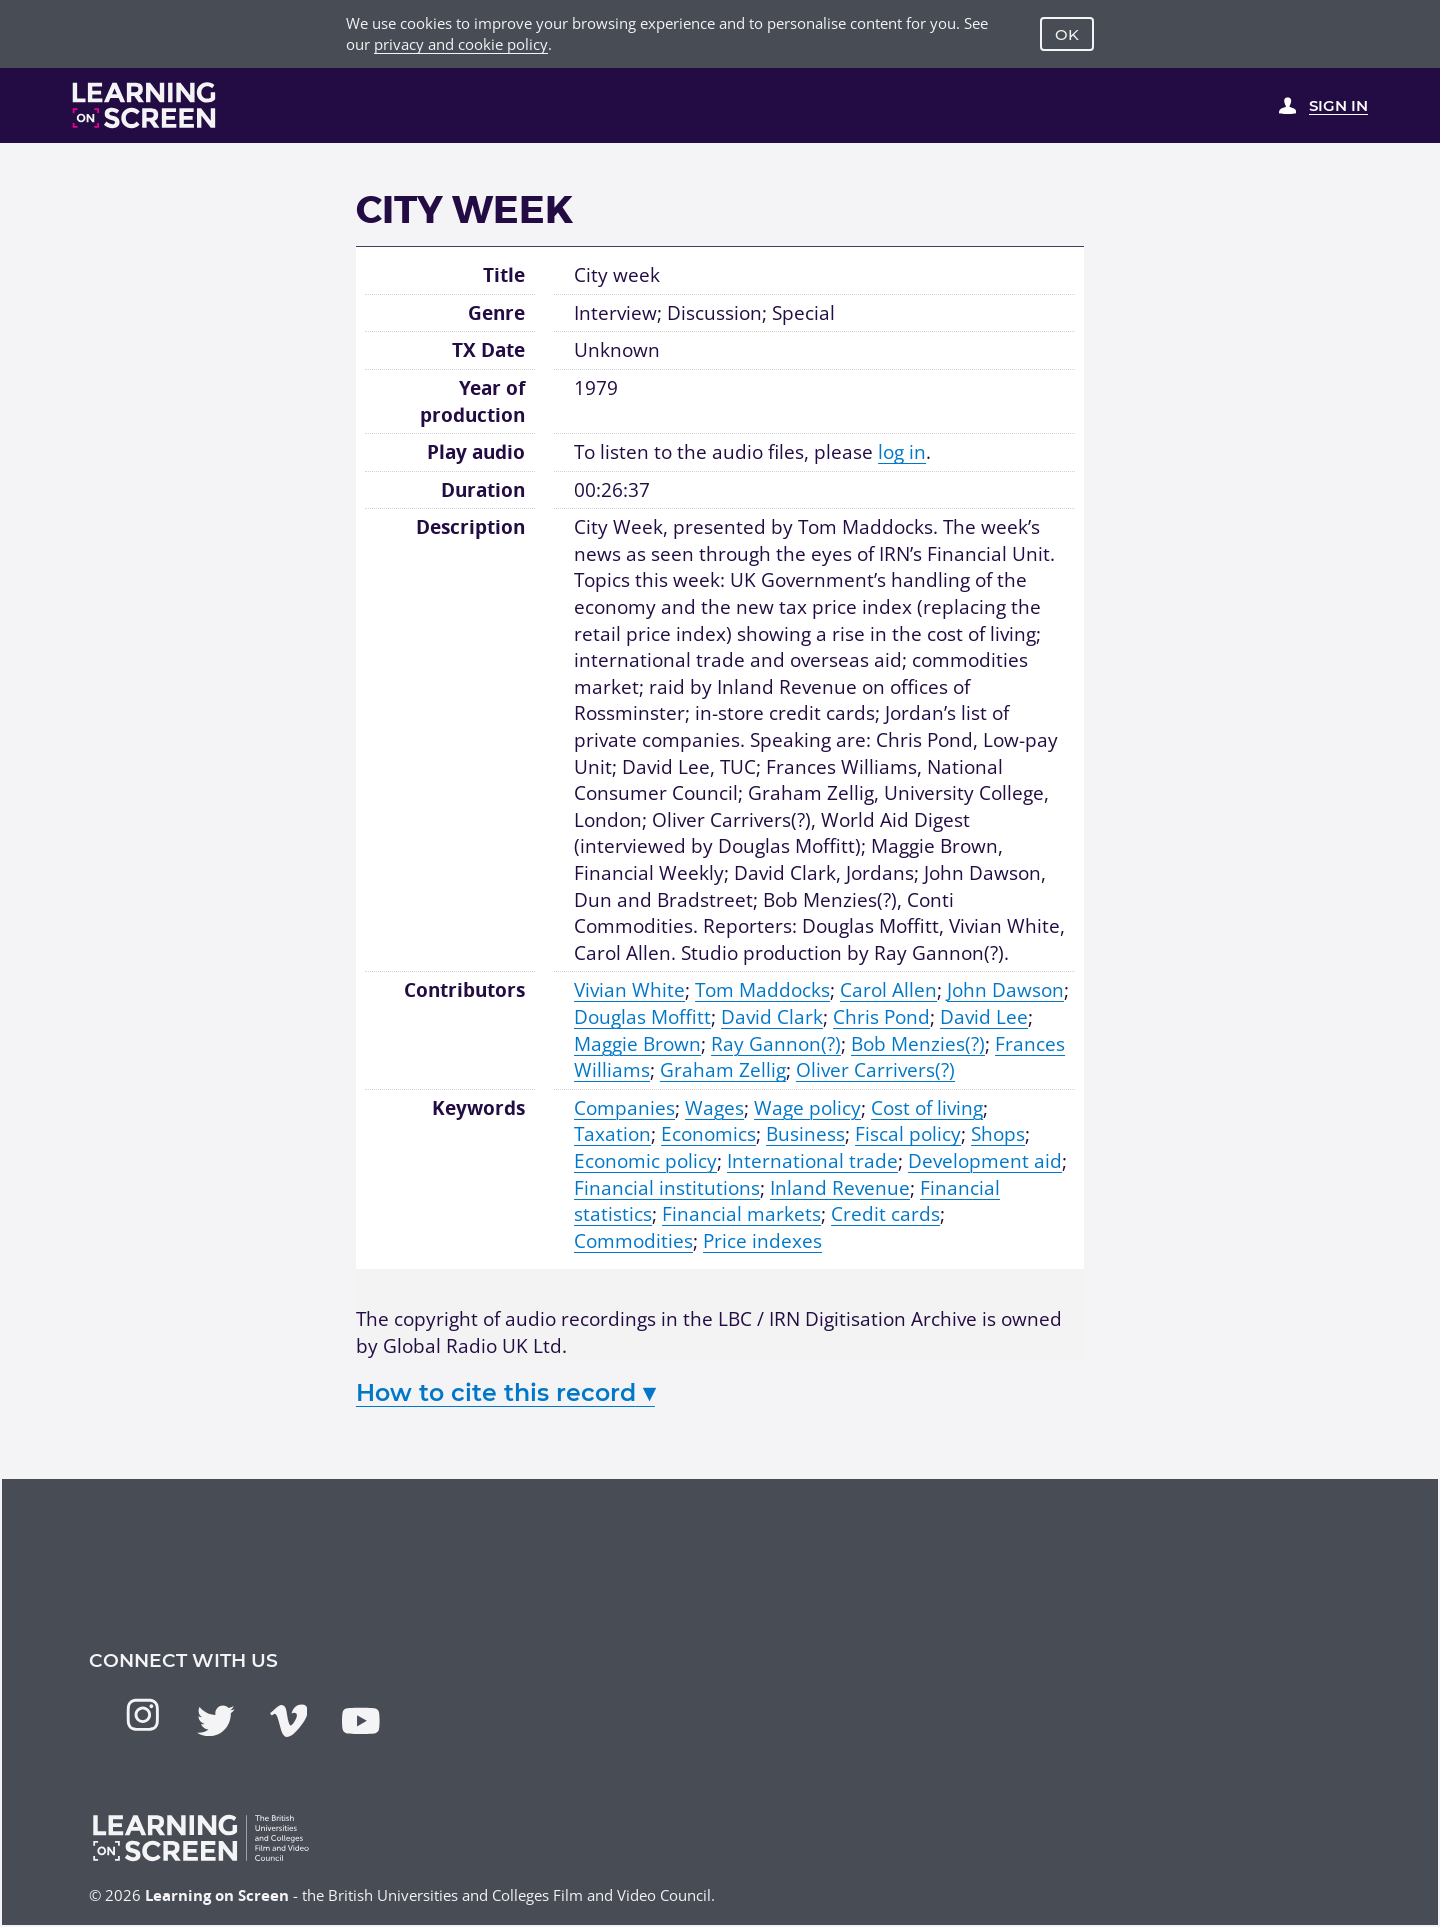 Image resolution: width=1440 pixels, height=1927 pixels. Describe the element at coordinates (840, 1188) in the screenshot. I see `Inland Revenue` at that location.